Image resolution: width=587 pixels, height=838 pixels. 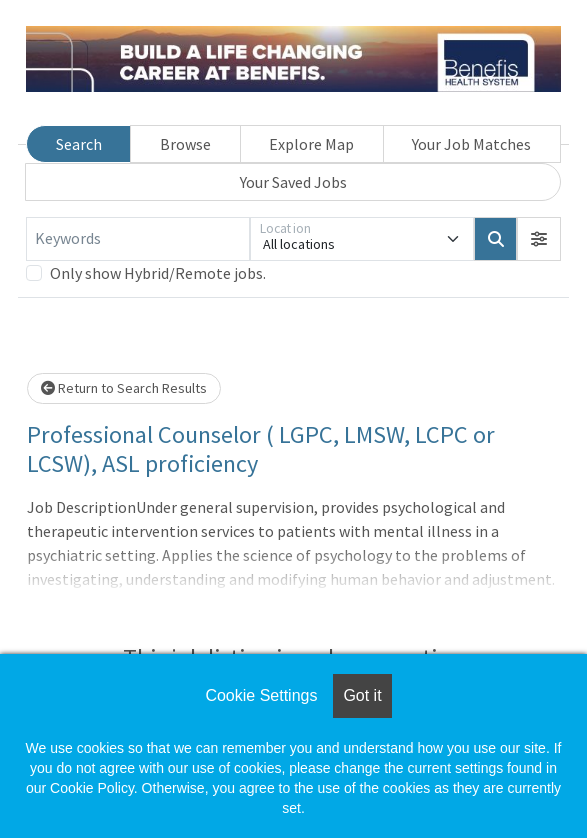 What do you see at coordinates (138, 239) in the screenshot?
I see `[Keywords]` at bounding box center [138, 239].